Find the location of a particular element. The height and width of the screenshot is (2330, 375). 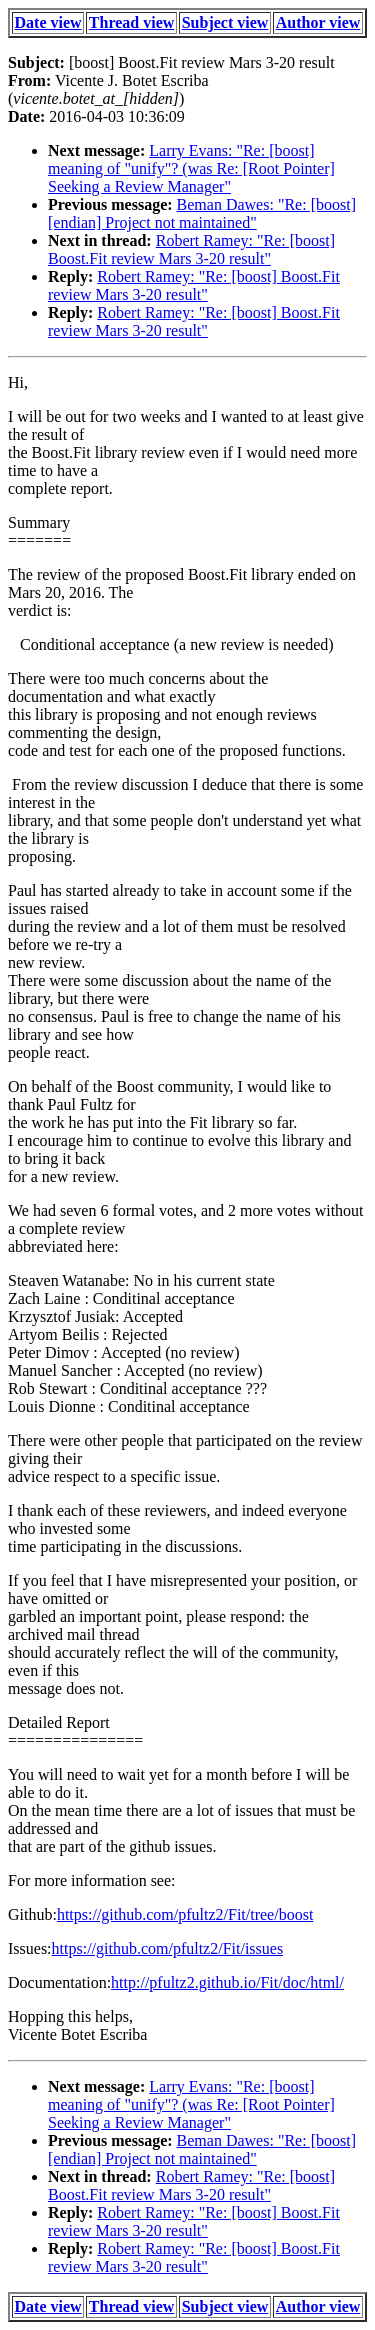

Thread view is located at coordinates (131, 22).